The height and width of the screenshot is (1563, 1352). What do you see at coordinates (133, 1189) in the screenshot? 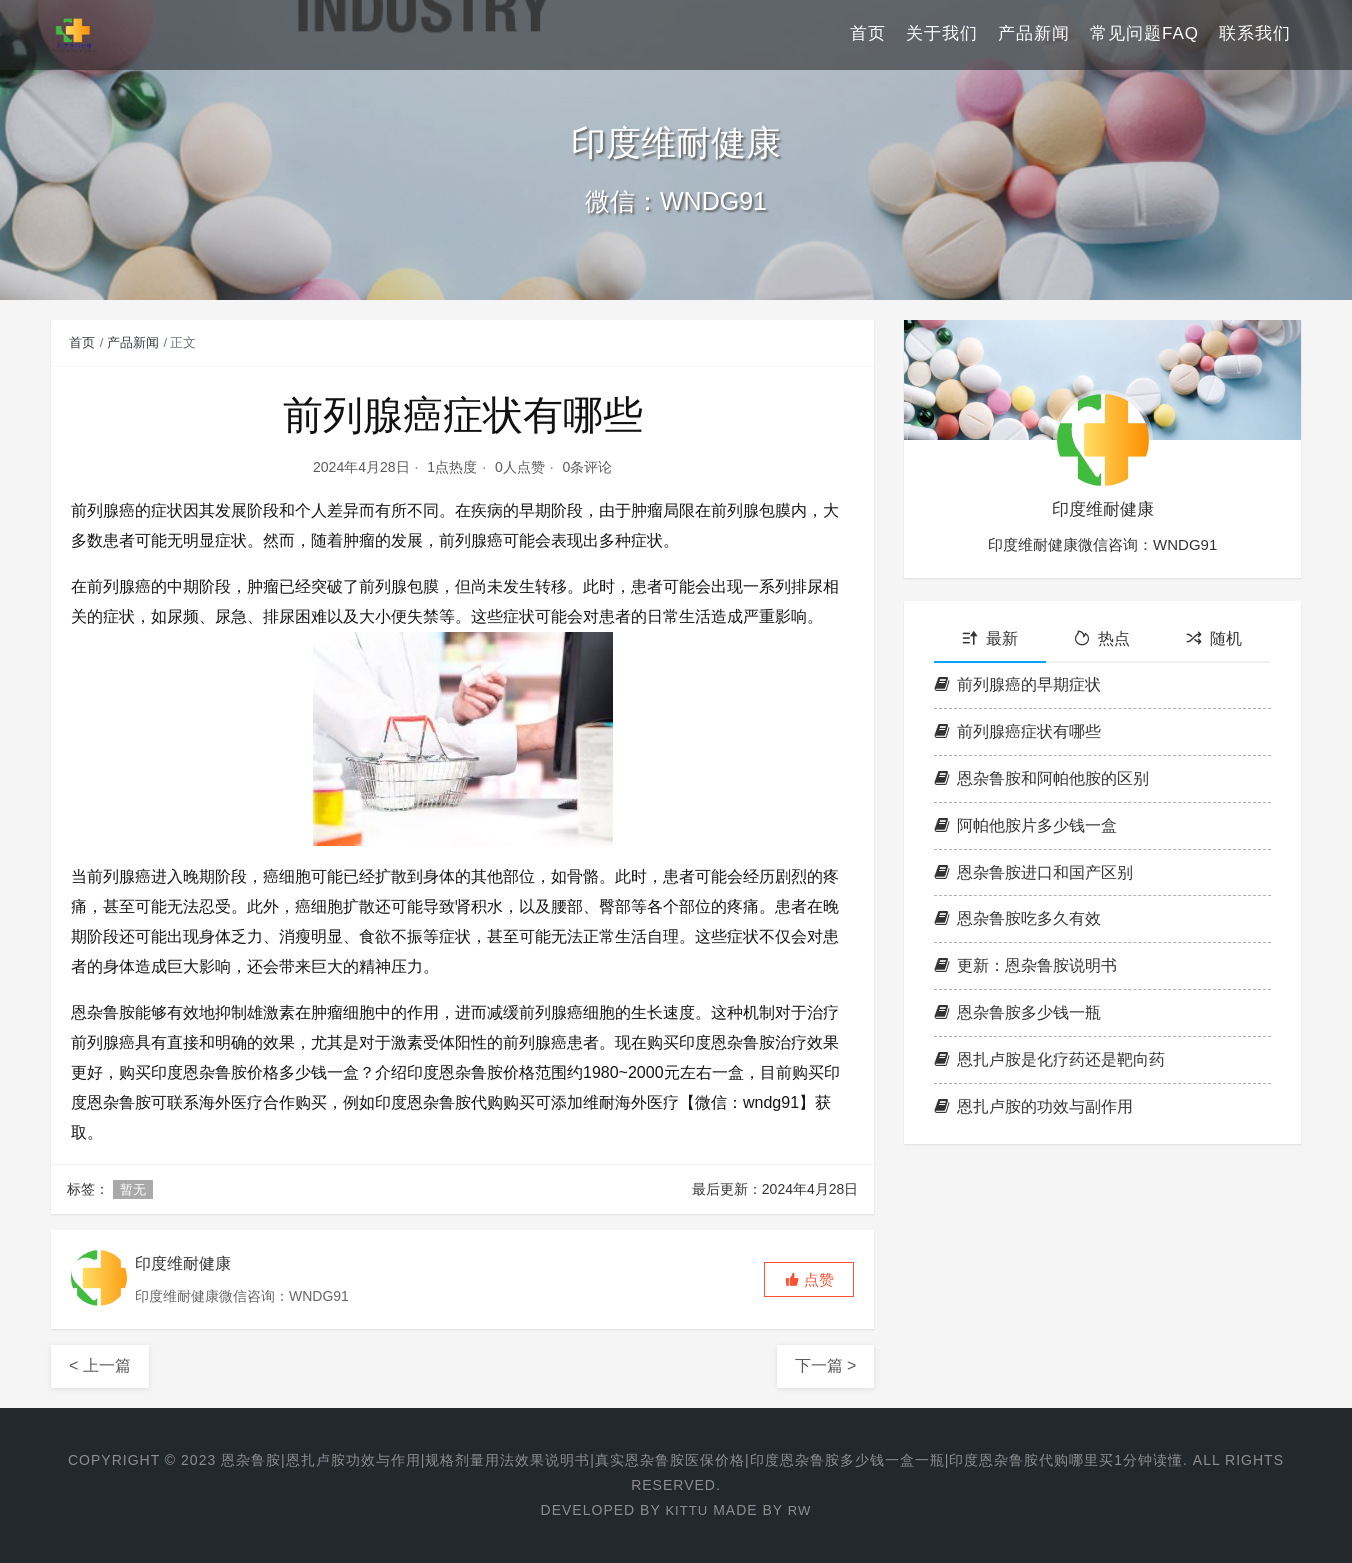
I see `暂无` at bounding box center [133, 1189].